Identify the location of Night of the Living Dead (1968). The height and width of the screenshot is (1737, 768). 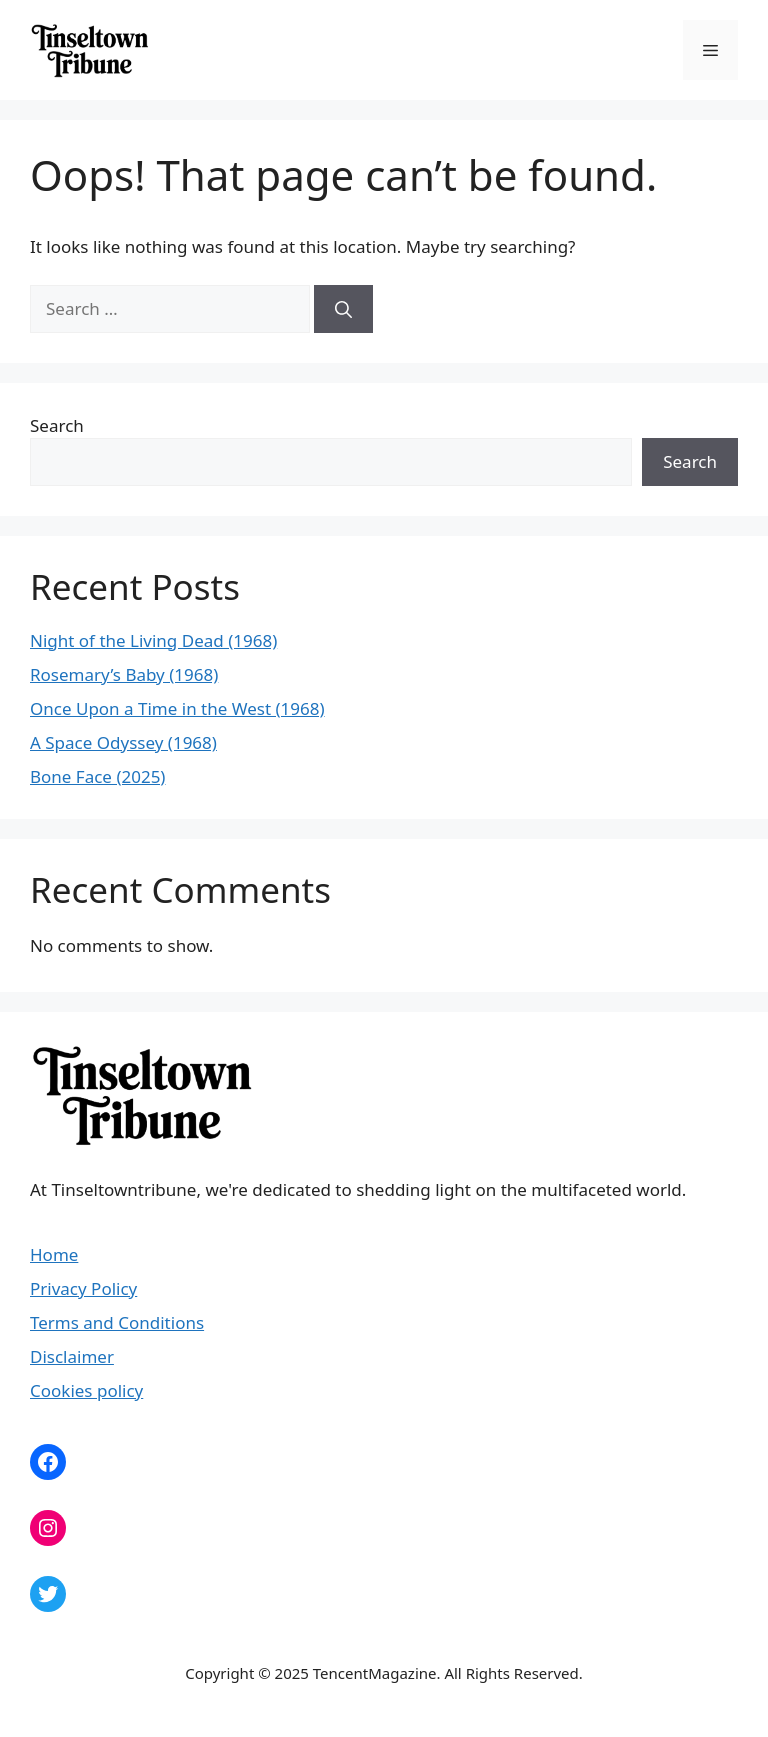
(153, 640).